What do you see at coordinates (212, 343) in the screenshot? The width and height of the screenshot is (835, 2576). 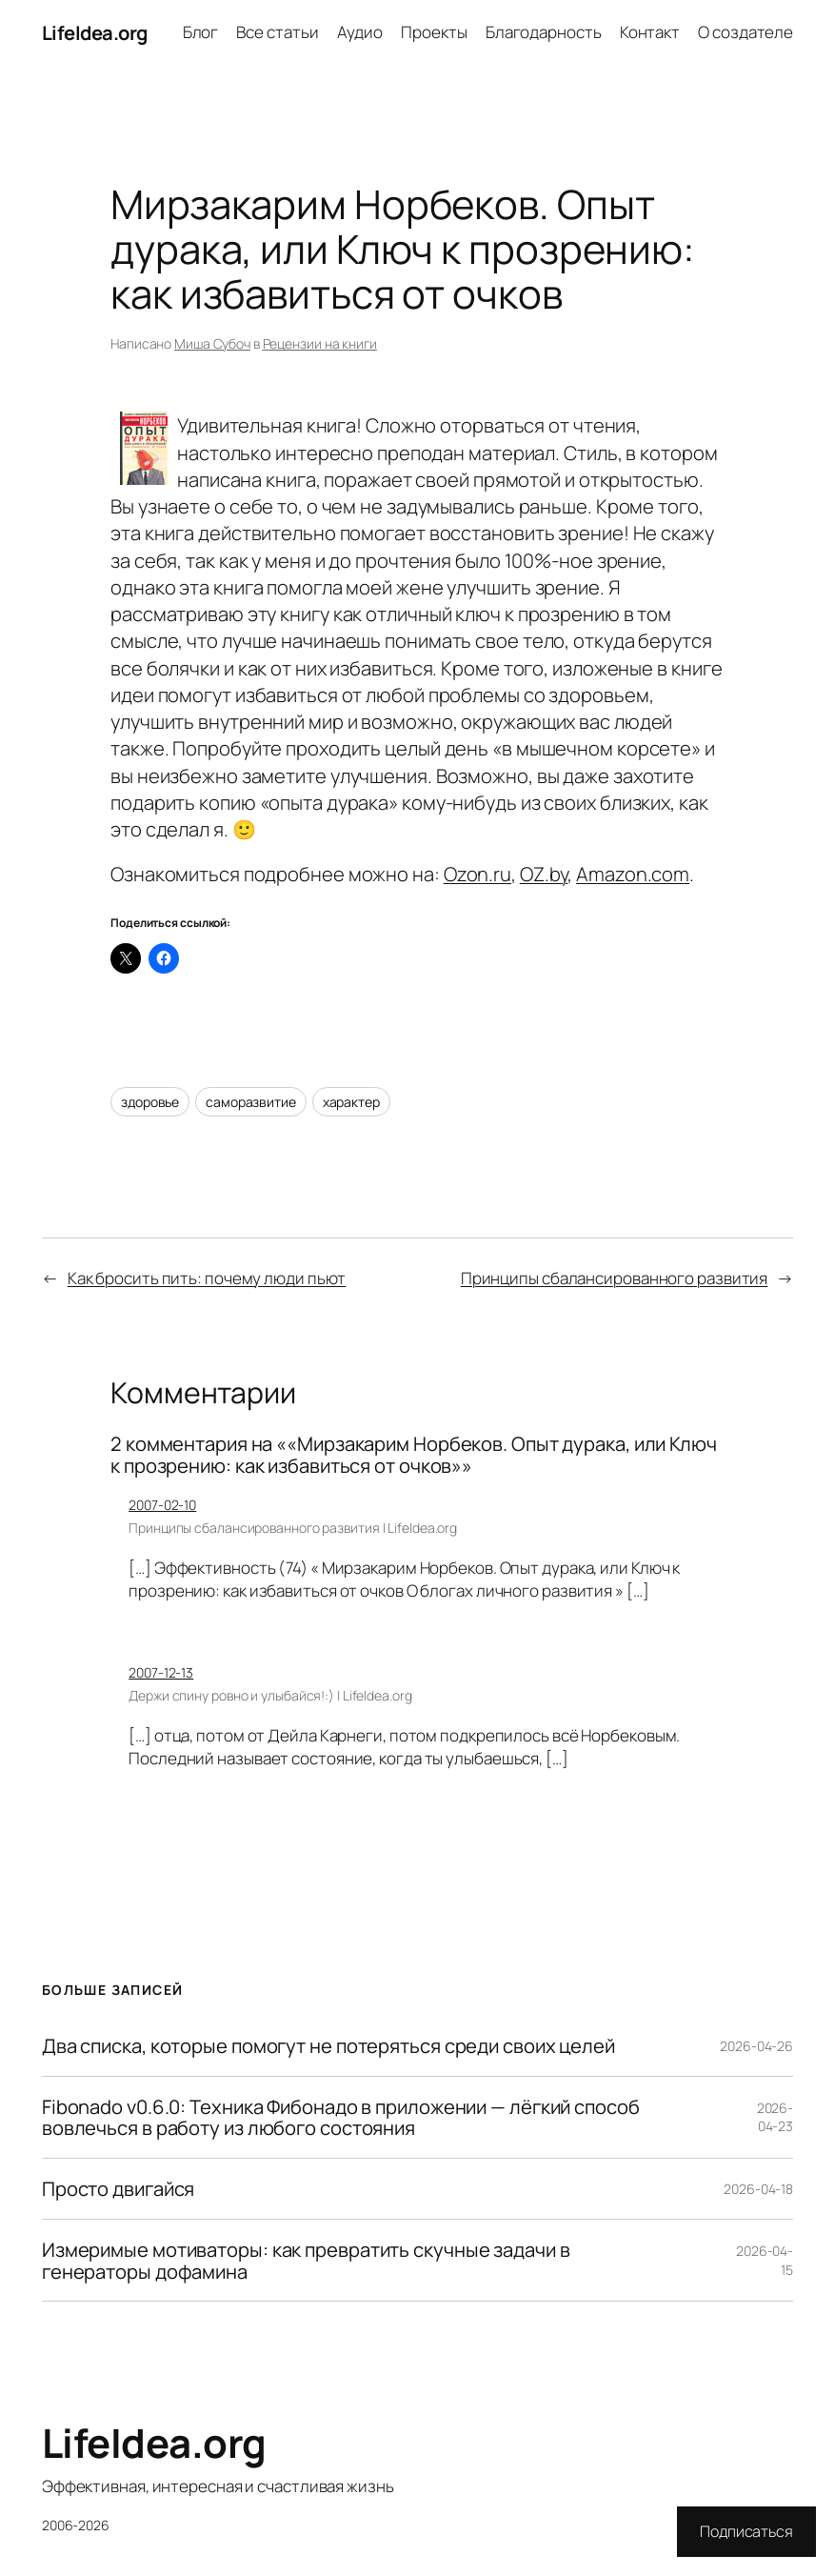 I see `Миша Субоч` at bounding box center [212, 343].